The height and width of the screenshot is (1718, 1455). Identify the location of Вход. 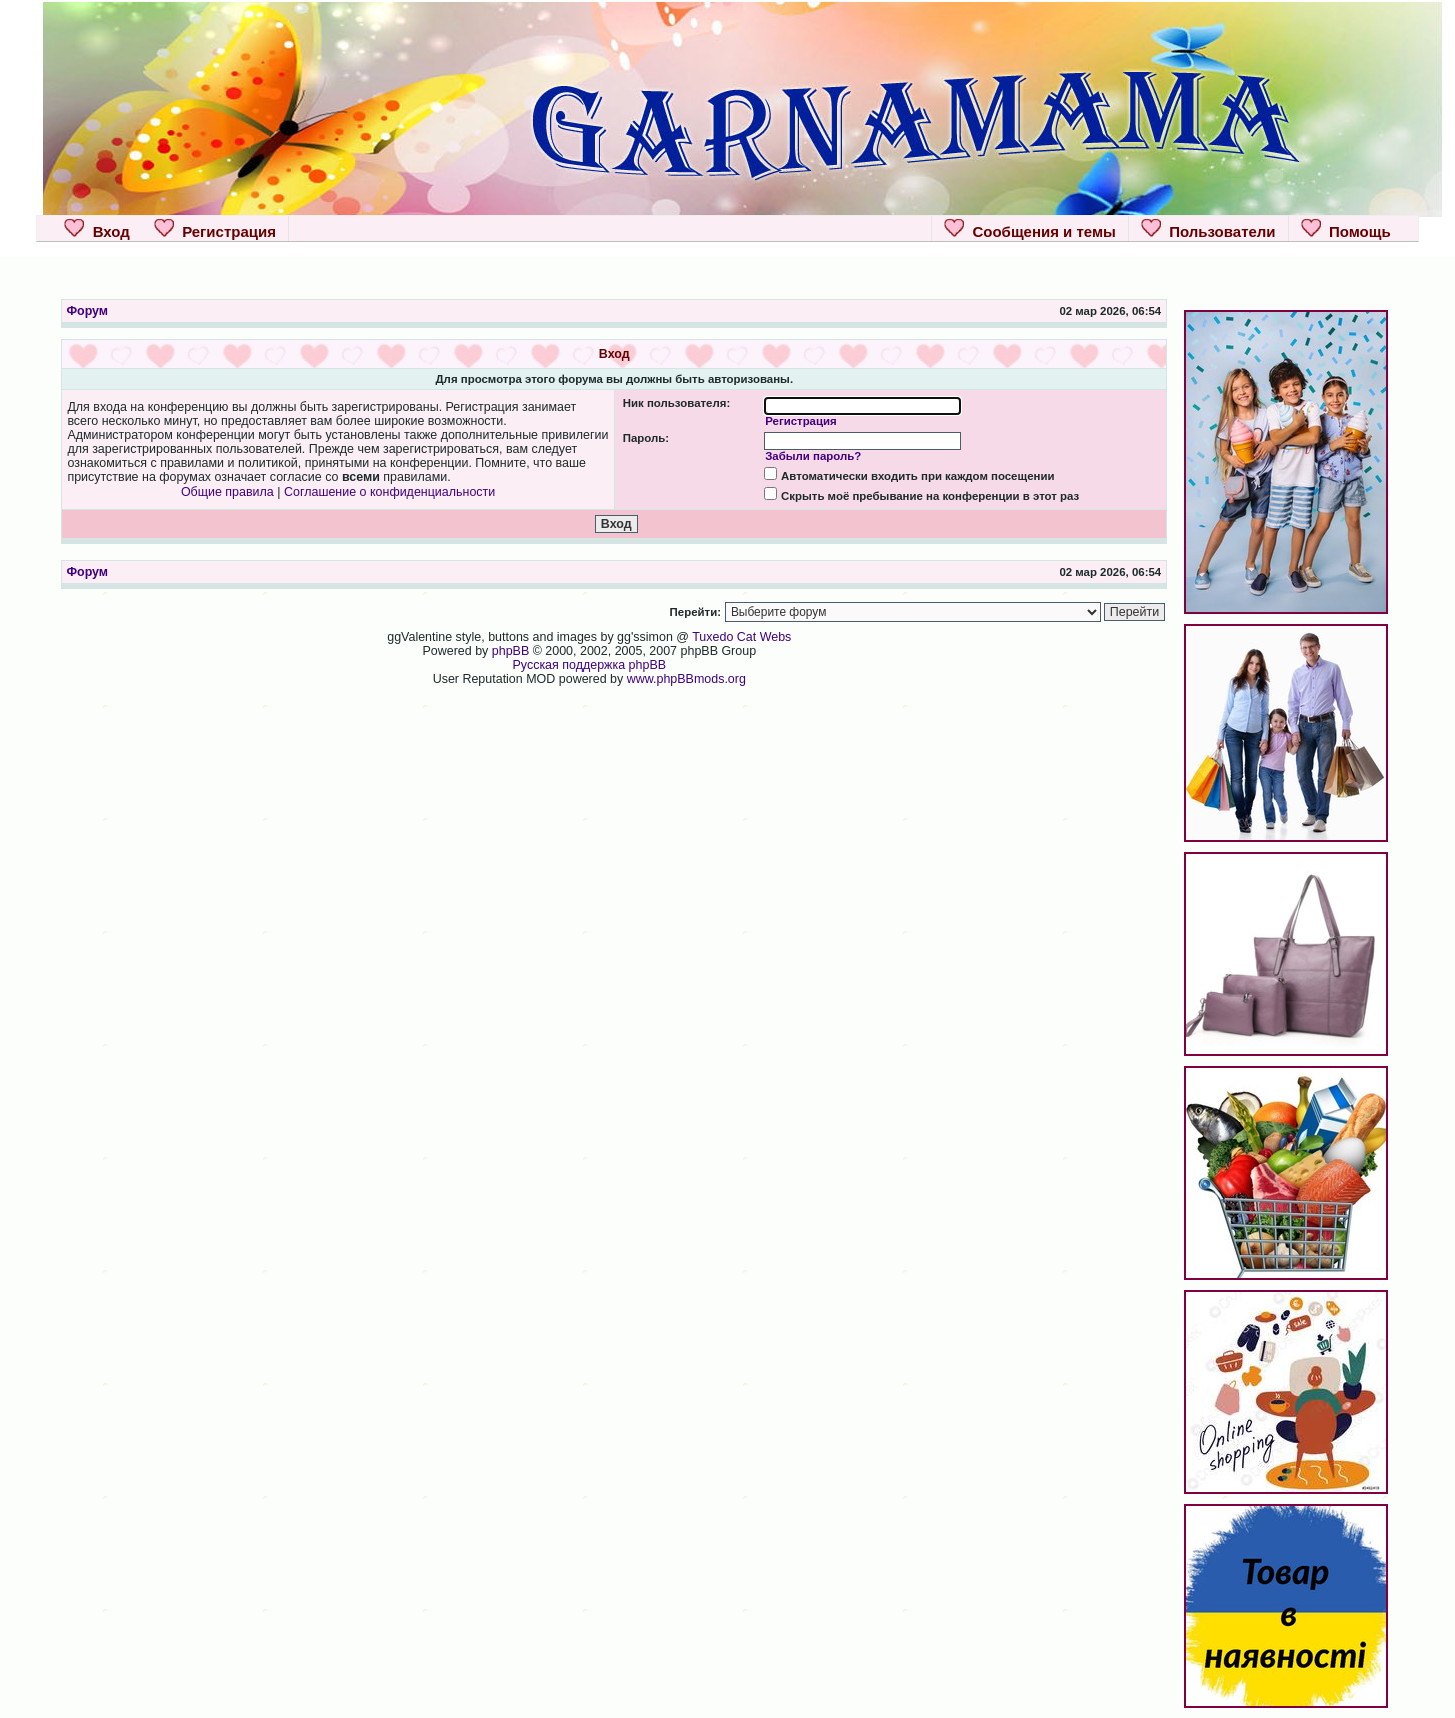
(96, 229).